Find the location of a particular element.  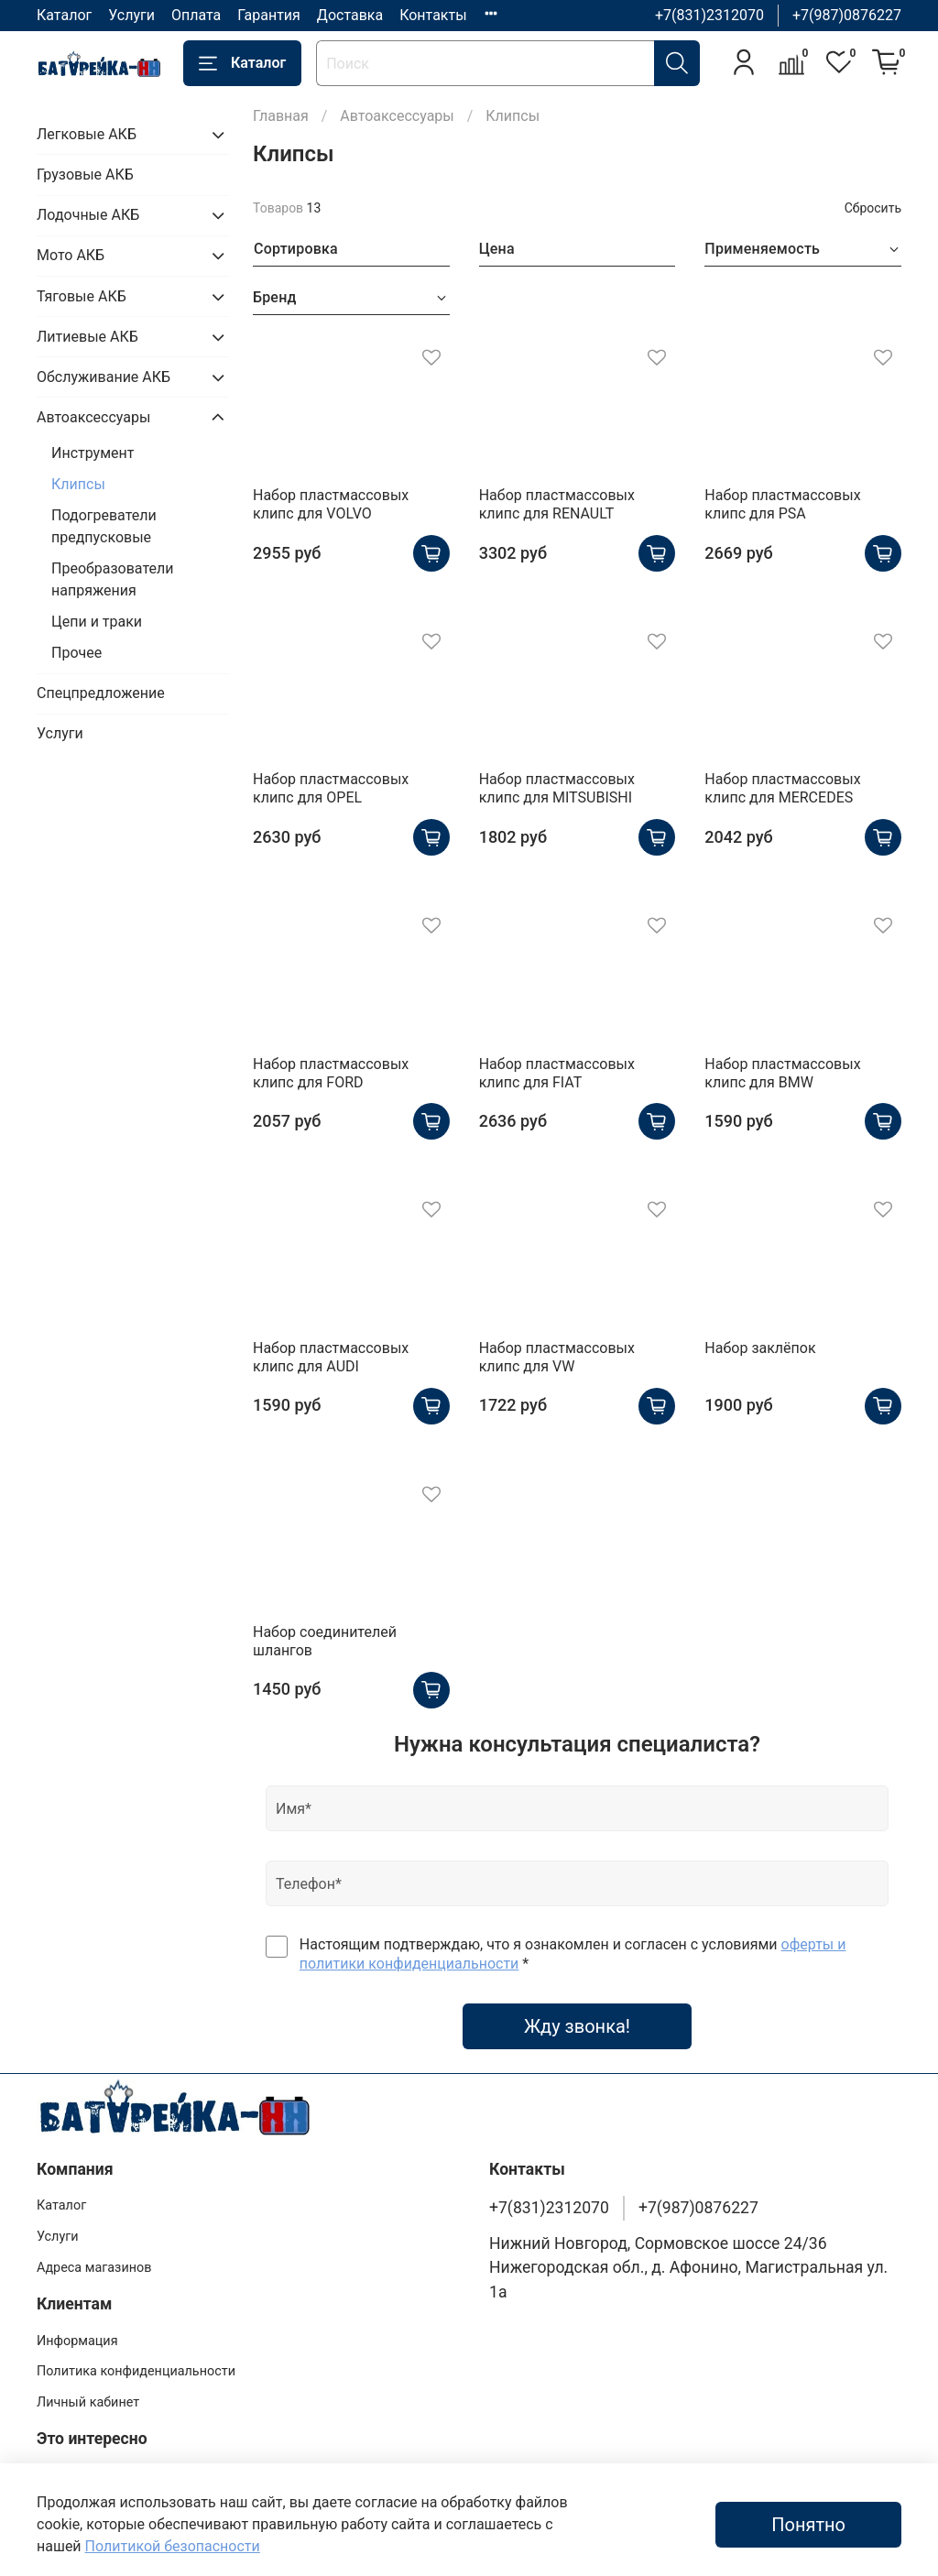

+7(987)0876227 is located at coordinates (846, 15).